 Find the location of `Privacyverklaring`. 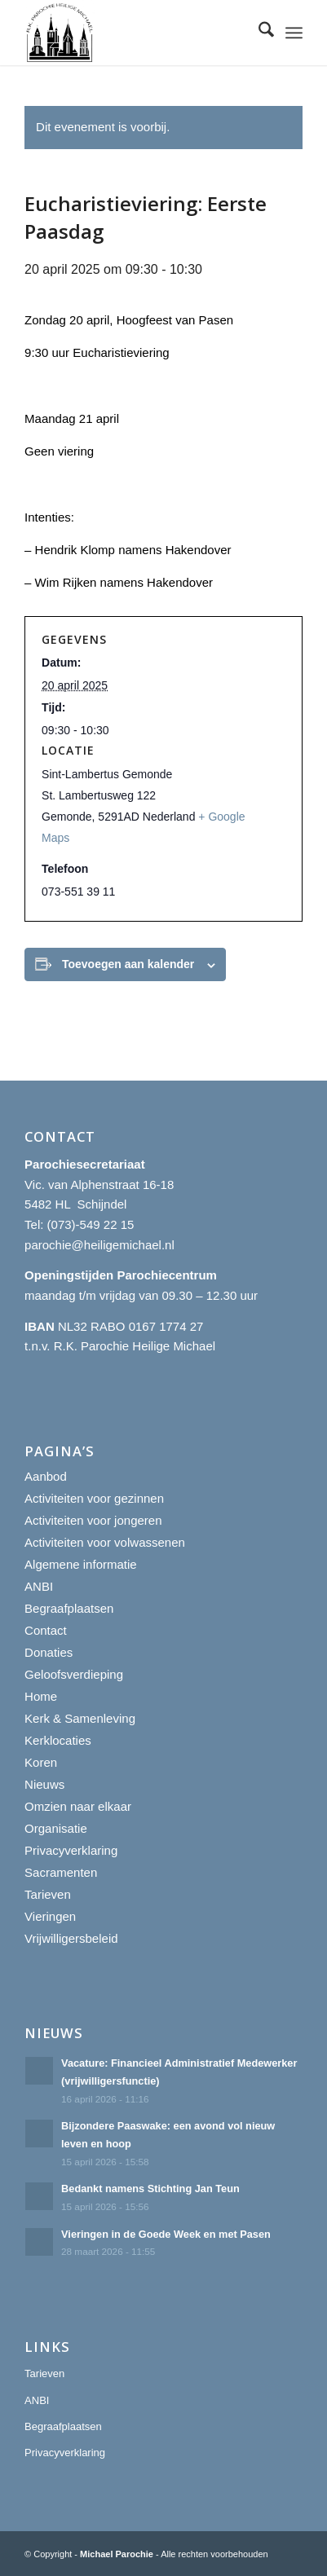

Privacyverklaring is located at coordinates (70, 1850).